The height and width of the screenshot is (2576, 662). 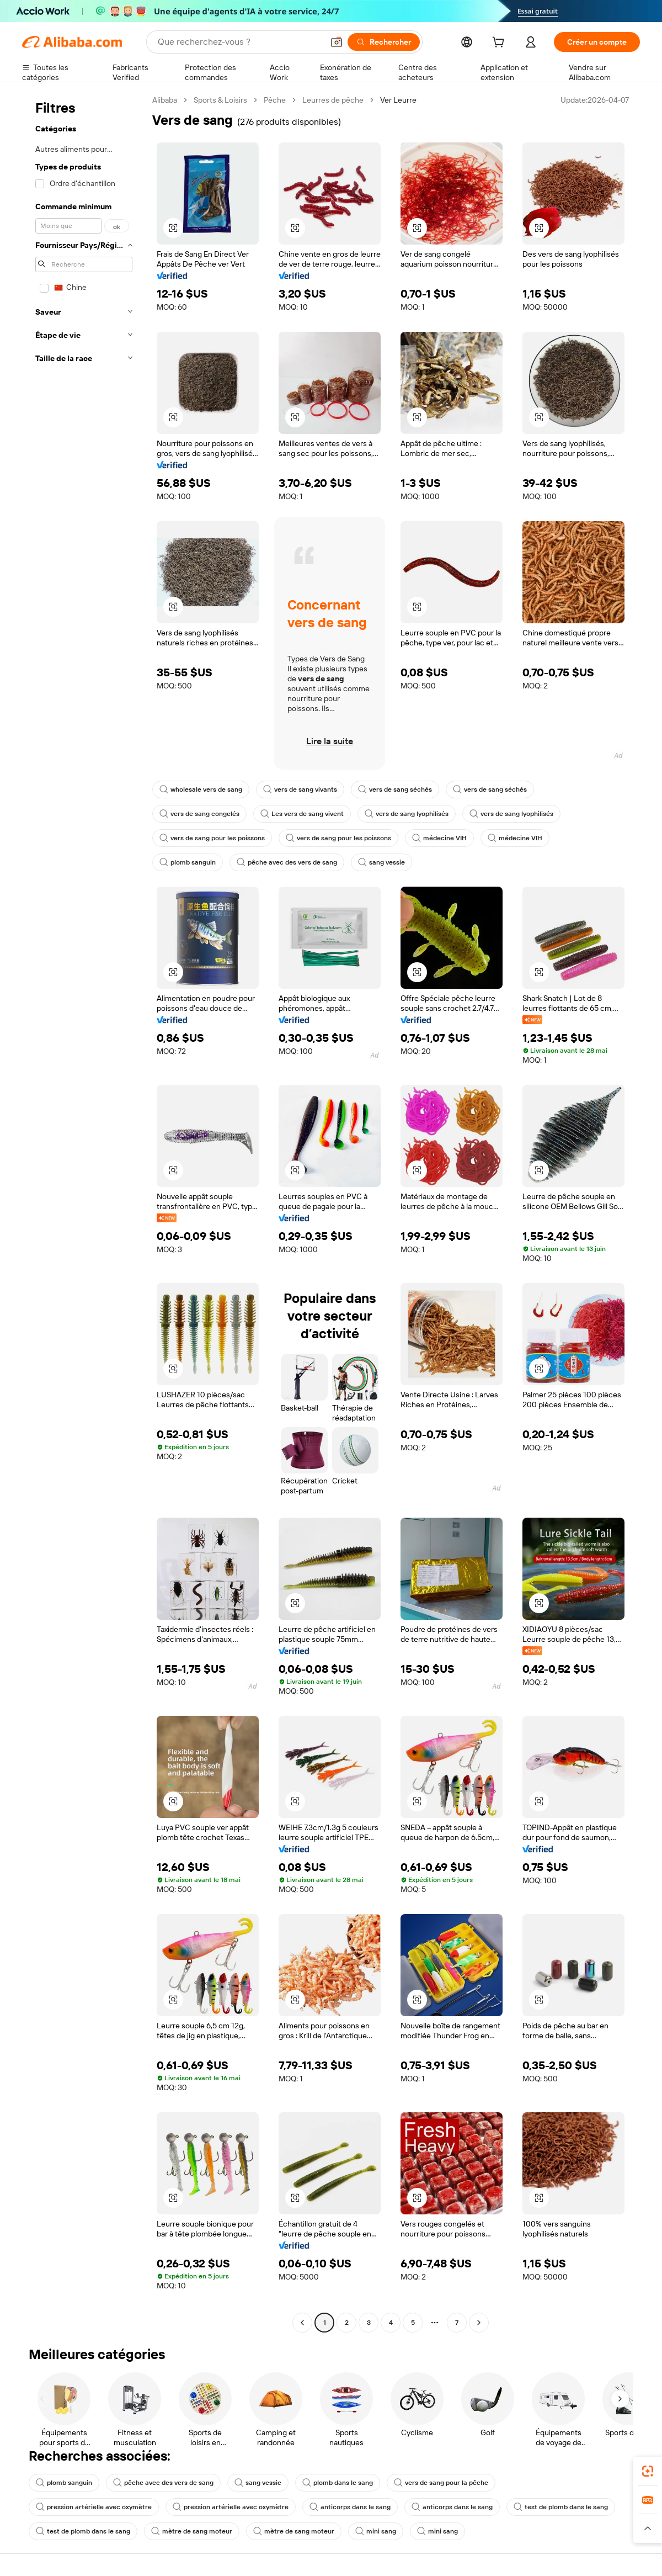 I want to click on [Go to previous page], so click(x=302, y=2323).